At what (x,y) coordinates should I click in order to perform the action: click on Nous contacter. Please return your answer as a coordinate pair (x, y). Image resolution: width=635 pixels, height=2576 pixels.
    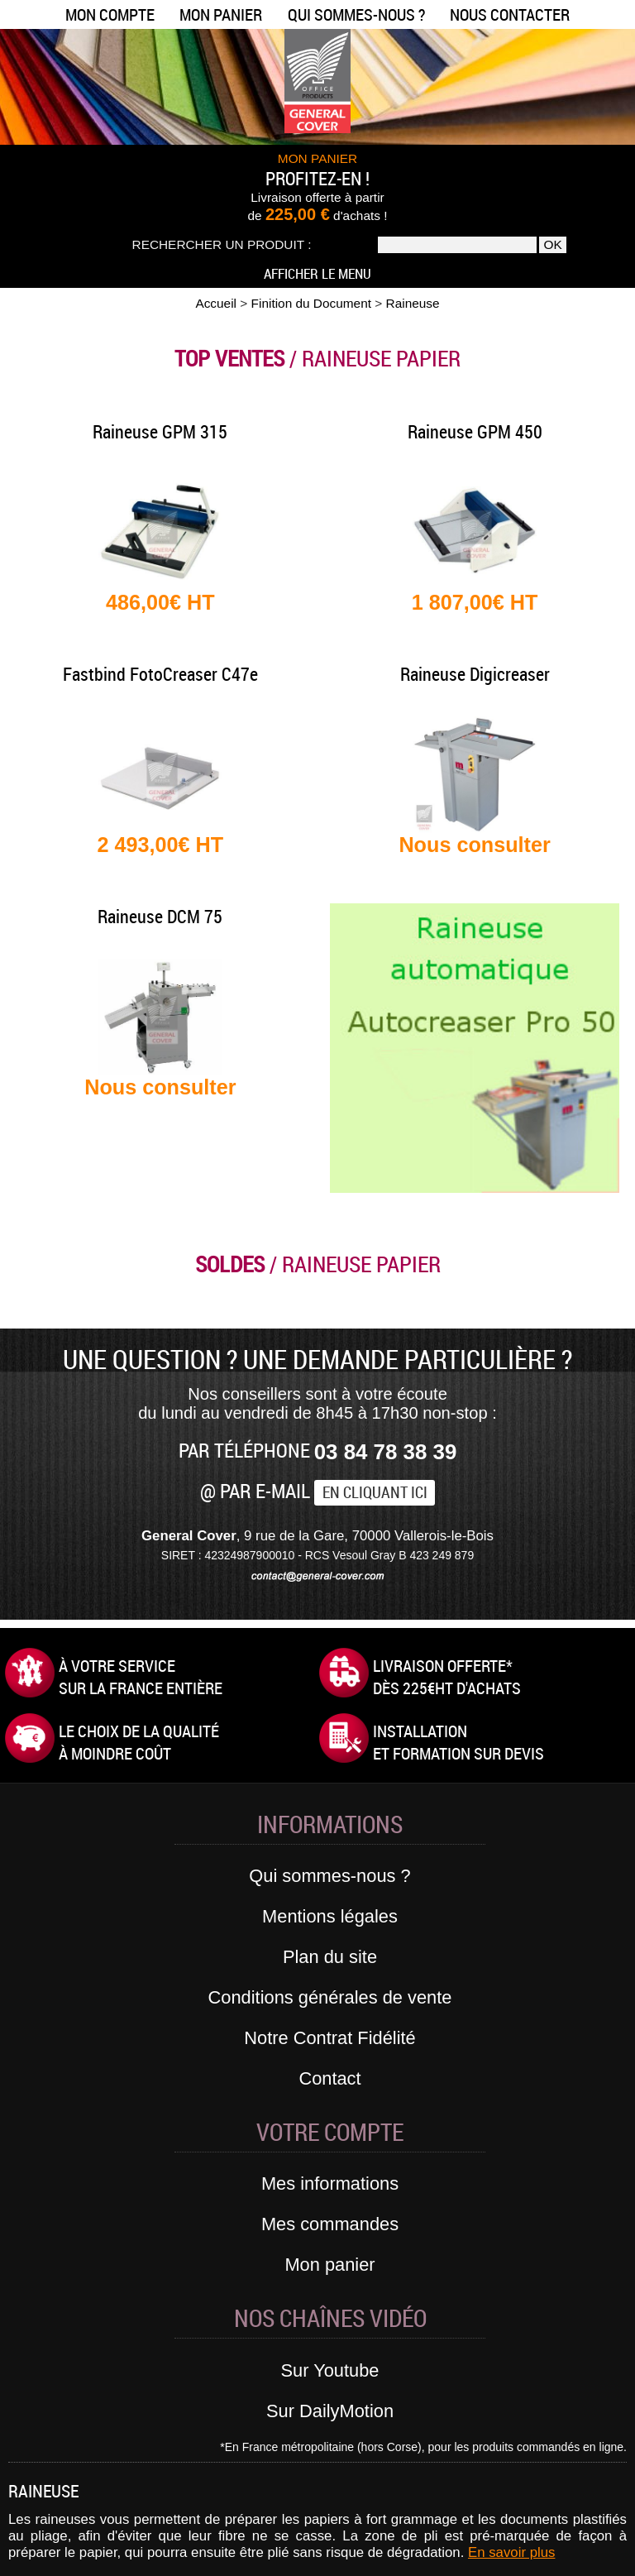
    Looking at the image, I should click on (510, 14).